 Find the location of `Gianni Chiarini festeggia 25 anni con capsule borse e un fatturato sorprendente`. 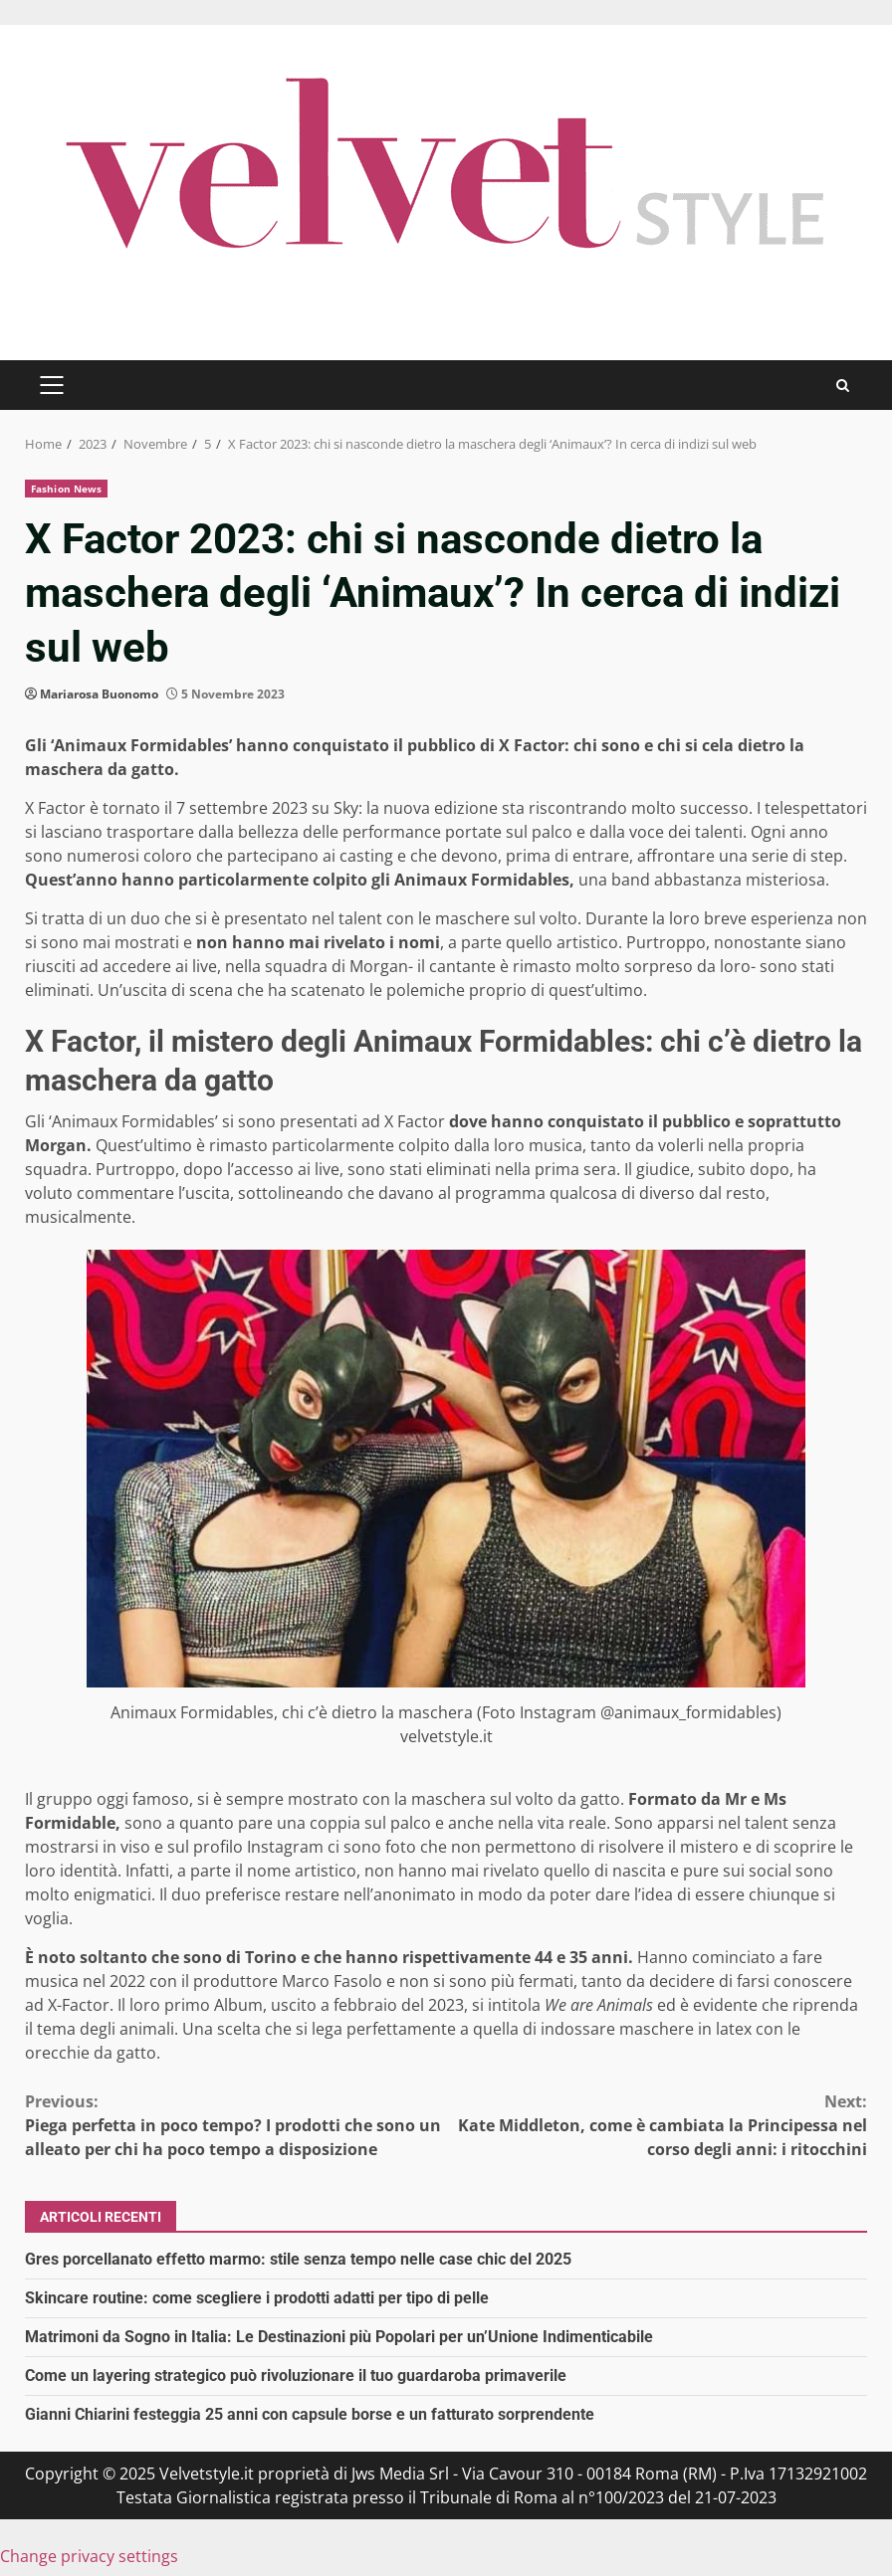

Gianni Chiarini festeggia 25 anni con capsule borse e un fatturato sorprendente is located at coordinates (309, 2414).